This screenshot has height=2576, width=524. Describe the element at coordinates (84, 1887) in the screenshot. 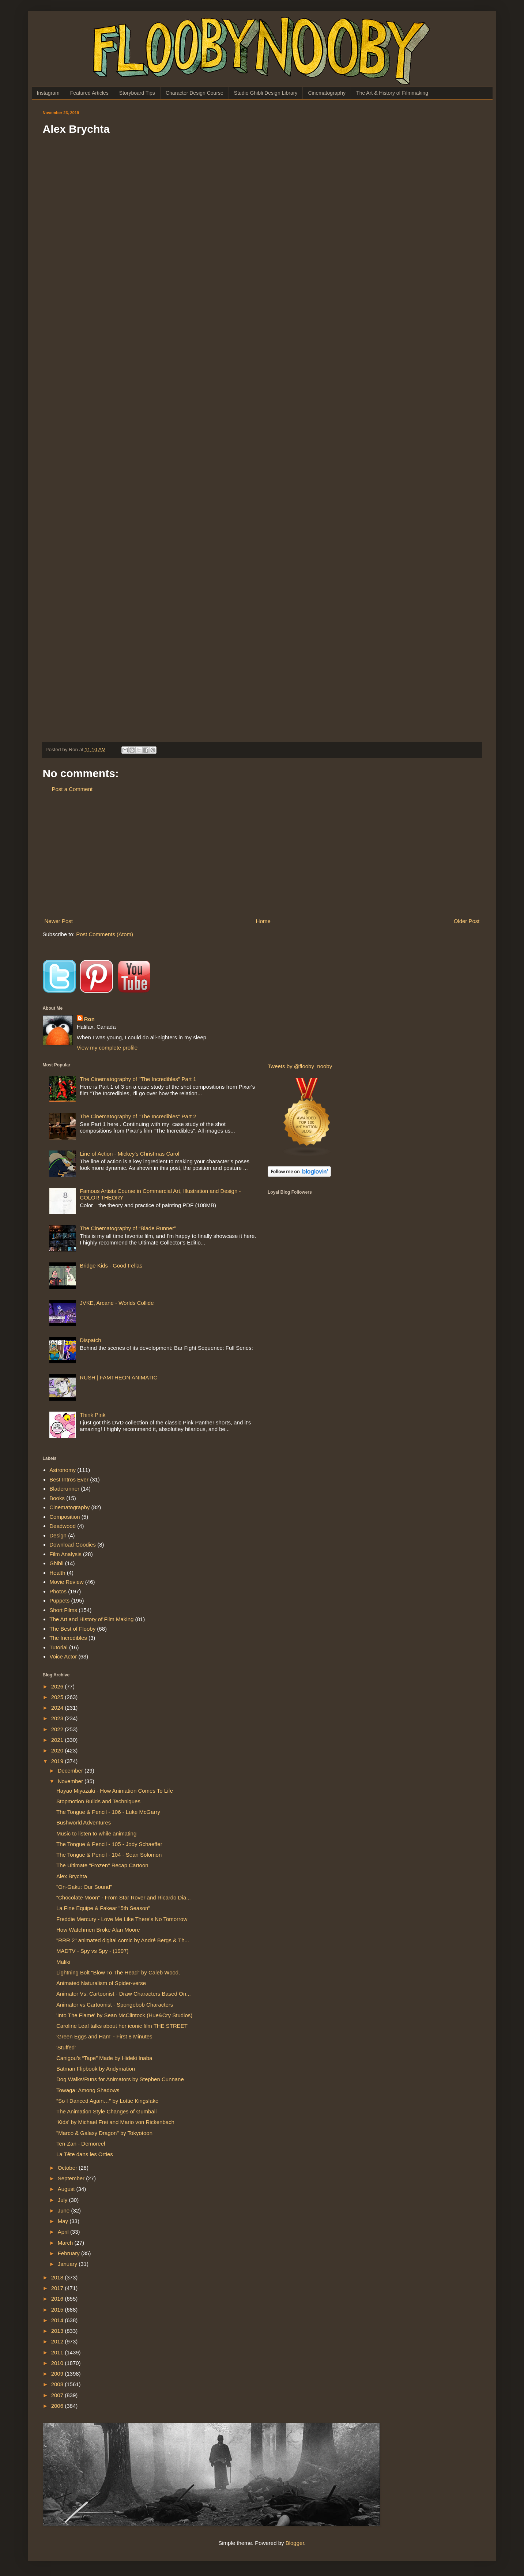

I see `"On-Gaku: Our Sound"` at that location.